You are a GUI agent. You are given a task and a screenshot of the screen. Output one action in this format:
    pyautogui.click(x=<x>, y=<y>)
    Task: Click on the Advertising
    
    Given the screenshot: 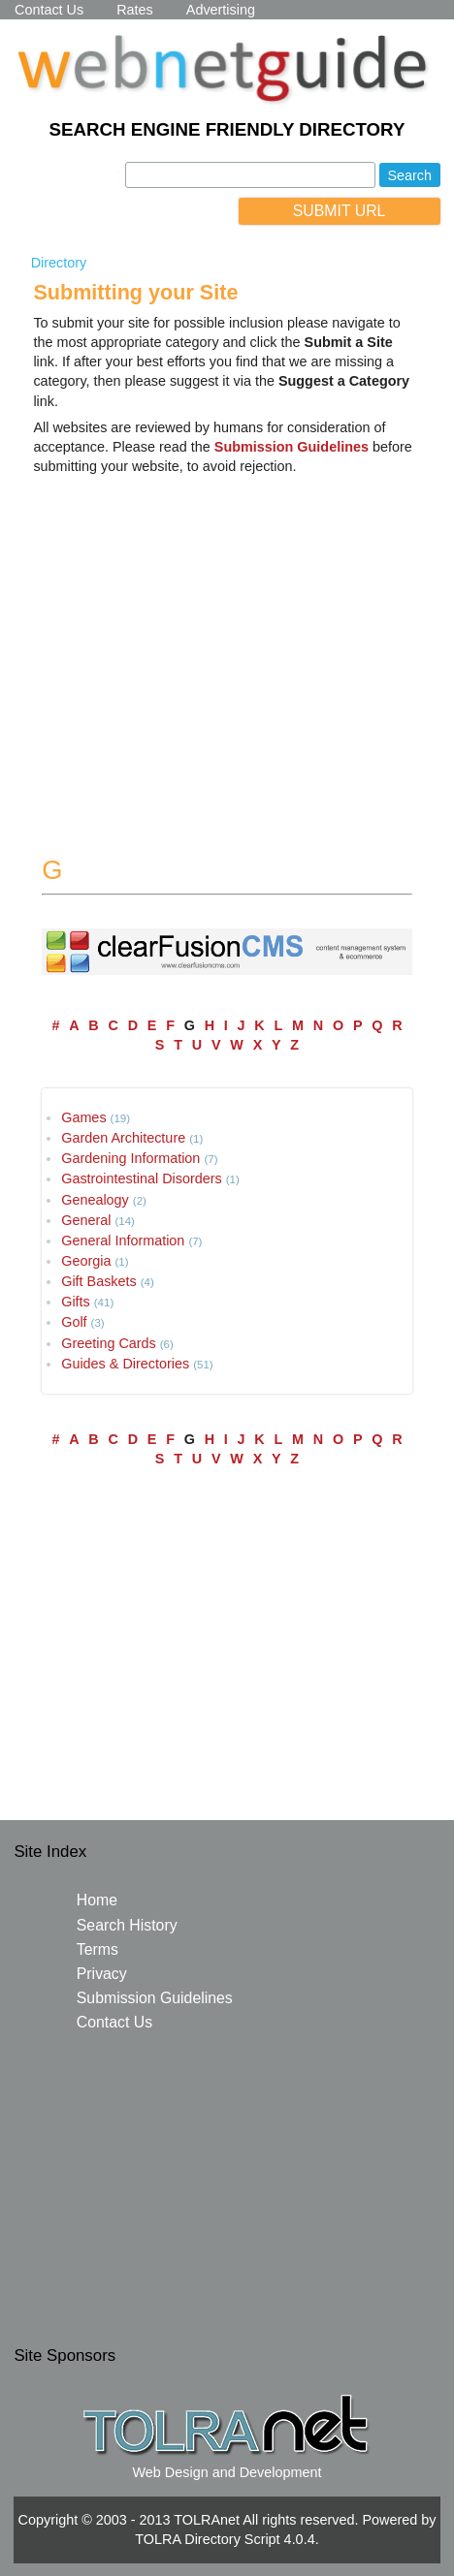 What is the action you would take?
    pyautogui.click(x=220, y=9)
    